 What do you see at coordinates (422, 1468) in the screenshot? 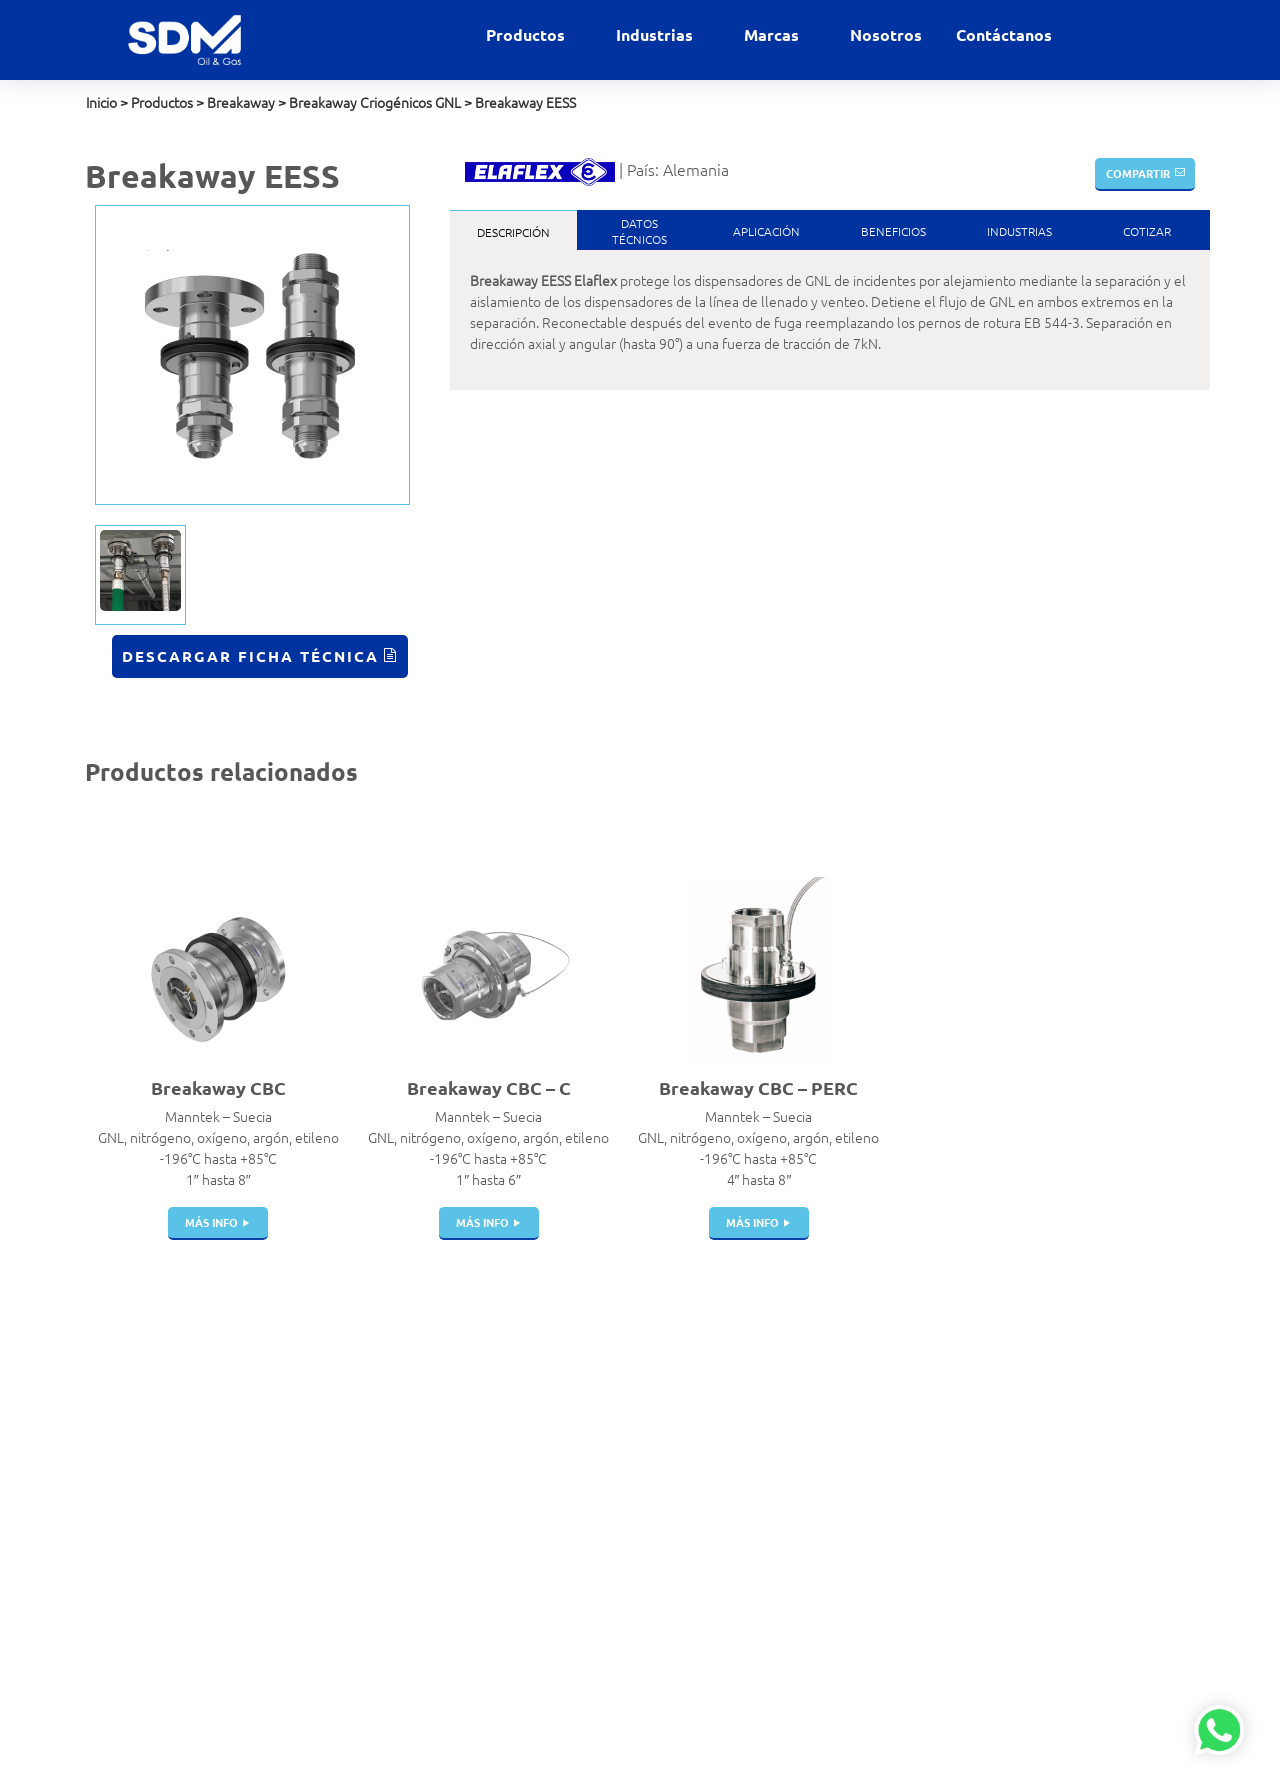
I see `Pistolas de Carga` at bounding box center [422, 1468].